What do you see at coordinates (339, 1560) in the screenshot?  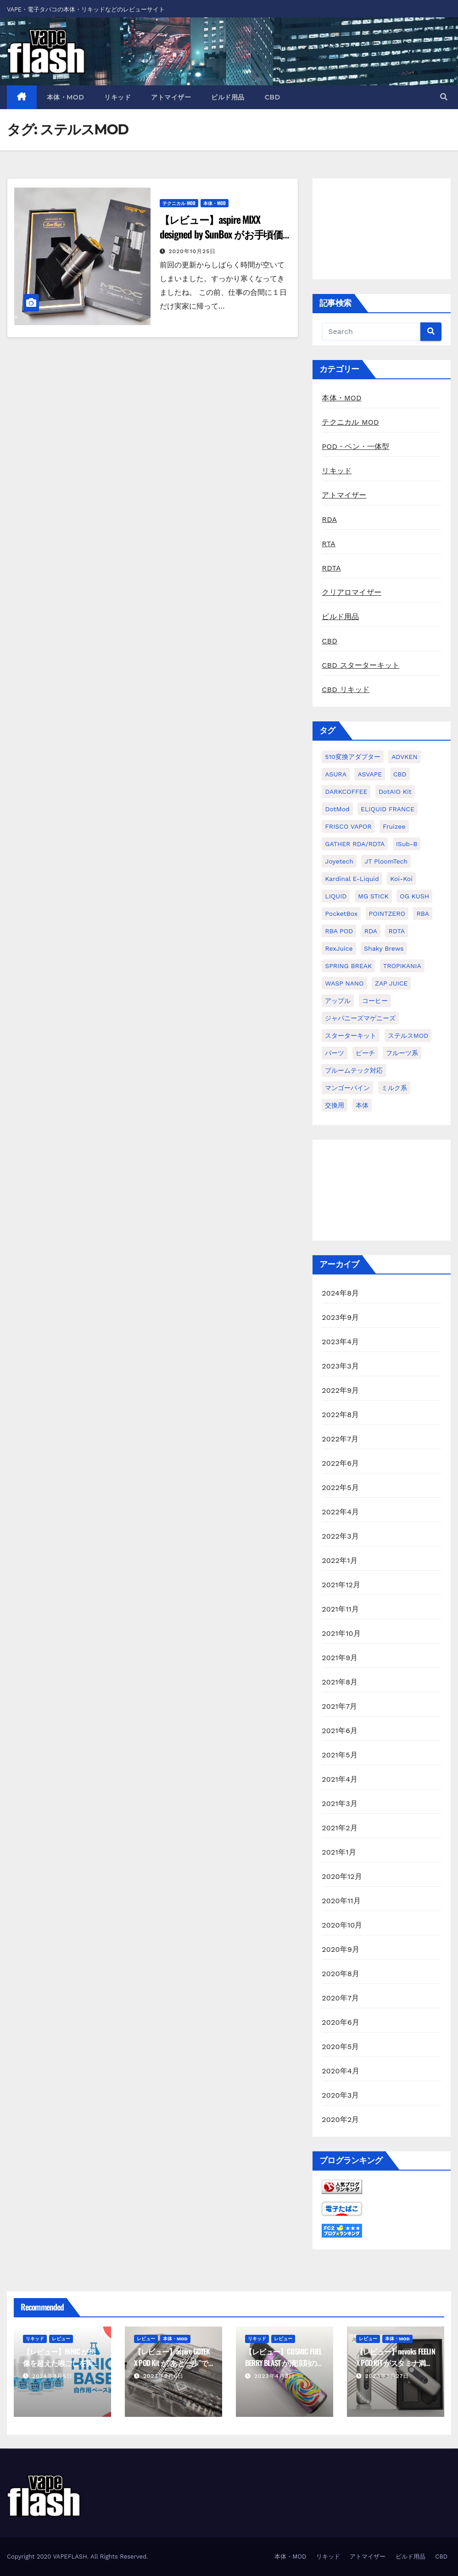 I see `2022年1月` at bounding box center [339, 1560].